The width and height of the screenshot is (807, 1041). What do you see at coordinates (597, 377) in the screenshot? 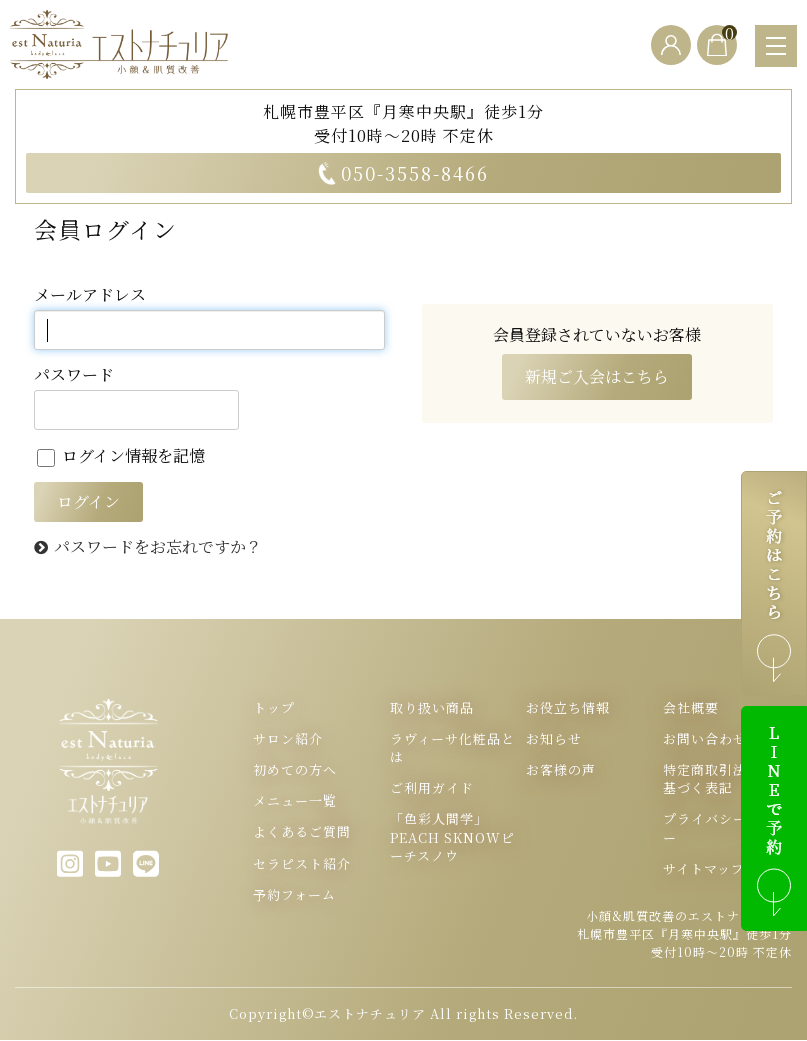
I see `新規ご入会はこちら` at bounding box center [597, 377].